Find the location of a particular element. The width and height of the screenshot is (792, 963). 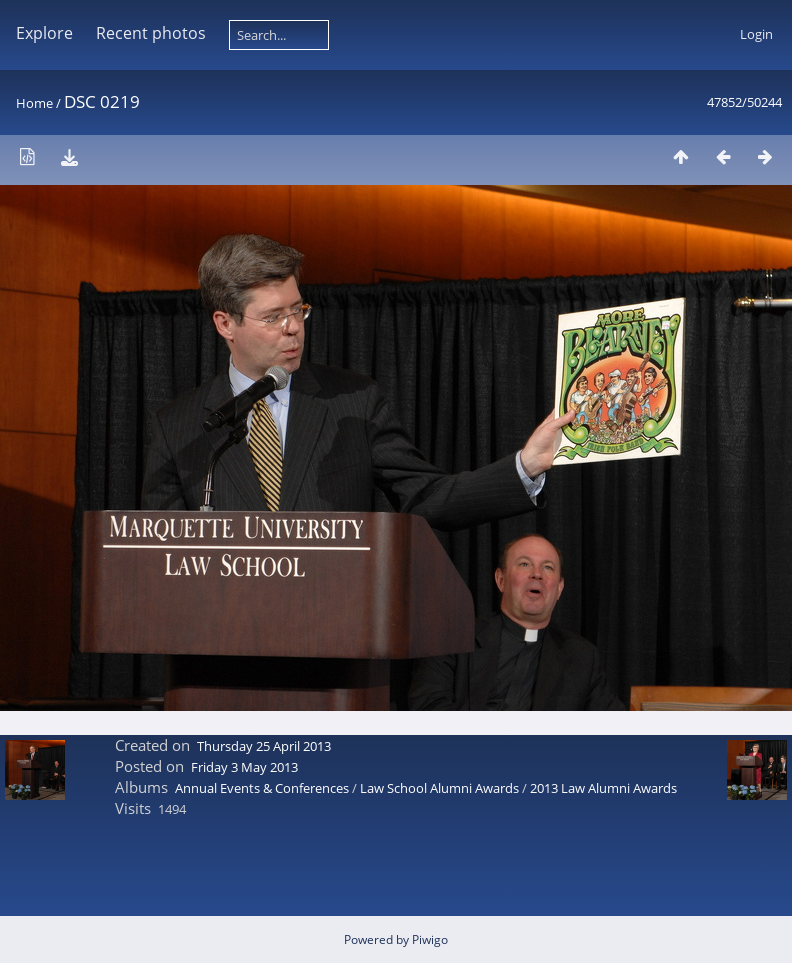

Thursday 25 April 2013 is located at coordinates (264, 746).